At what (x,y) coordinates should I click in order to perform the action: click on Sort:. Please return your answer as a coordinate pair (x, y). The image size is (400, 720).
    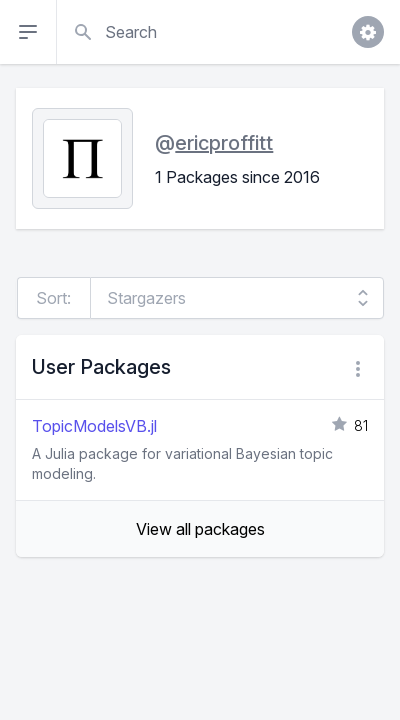
    Looking at the image, I should click on (53, 298).